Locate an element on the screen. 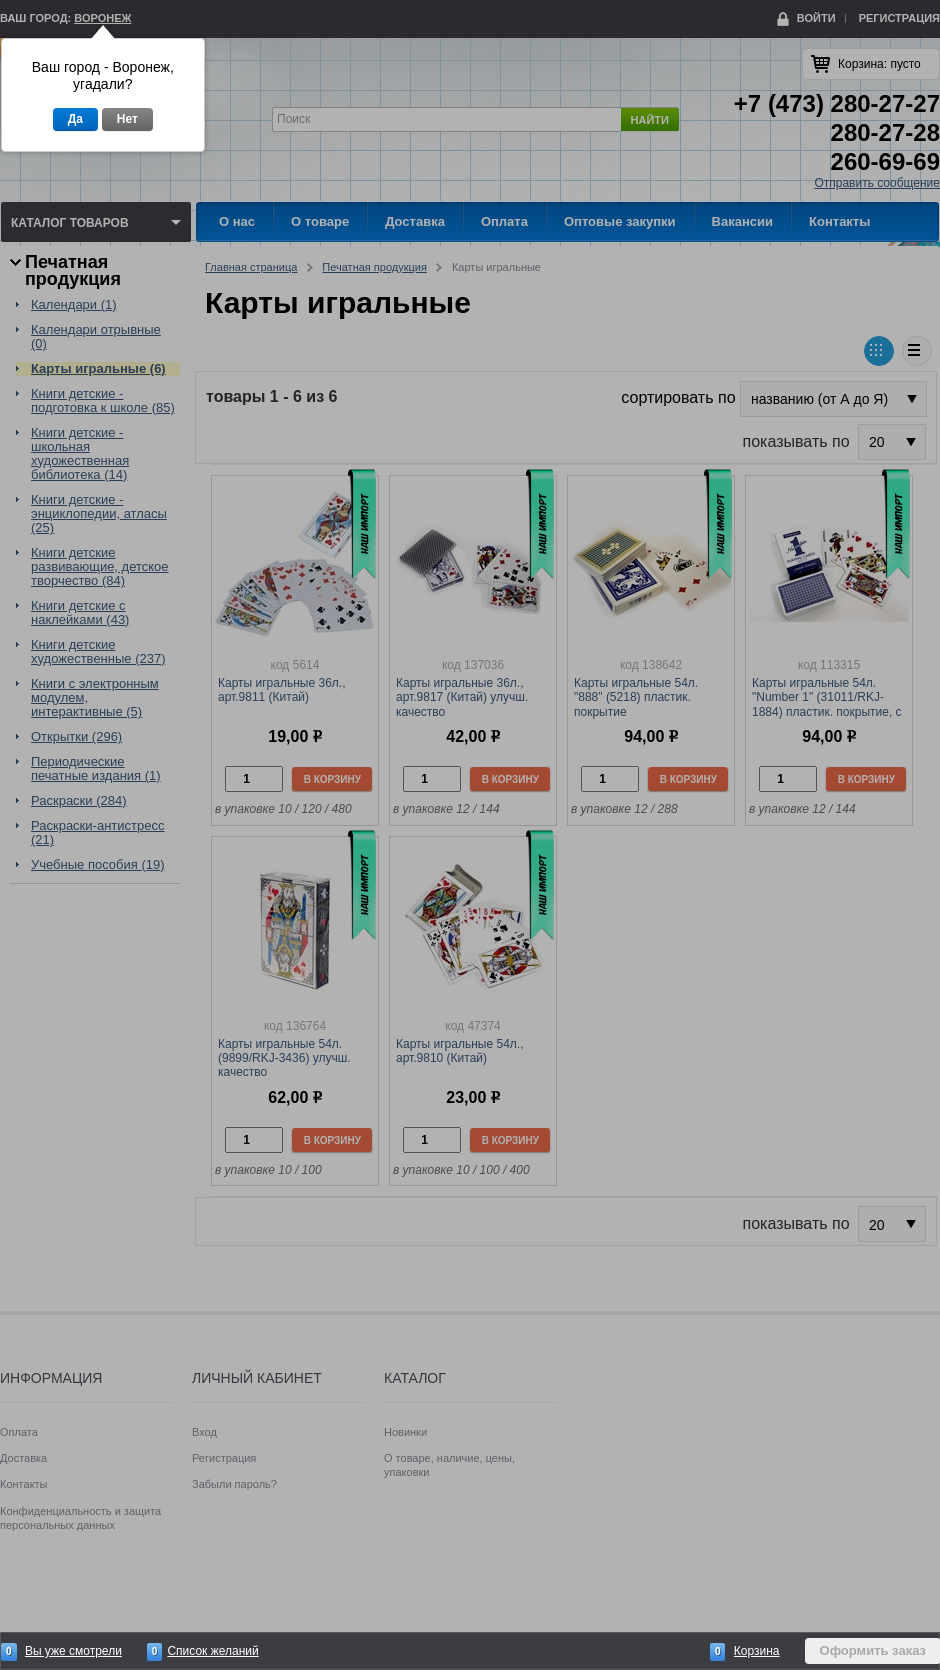  Нет is located at coordinates (127, 119).